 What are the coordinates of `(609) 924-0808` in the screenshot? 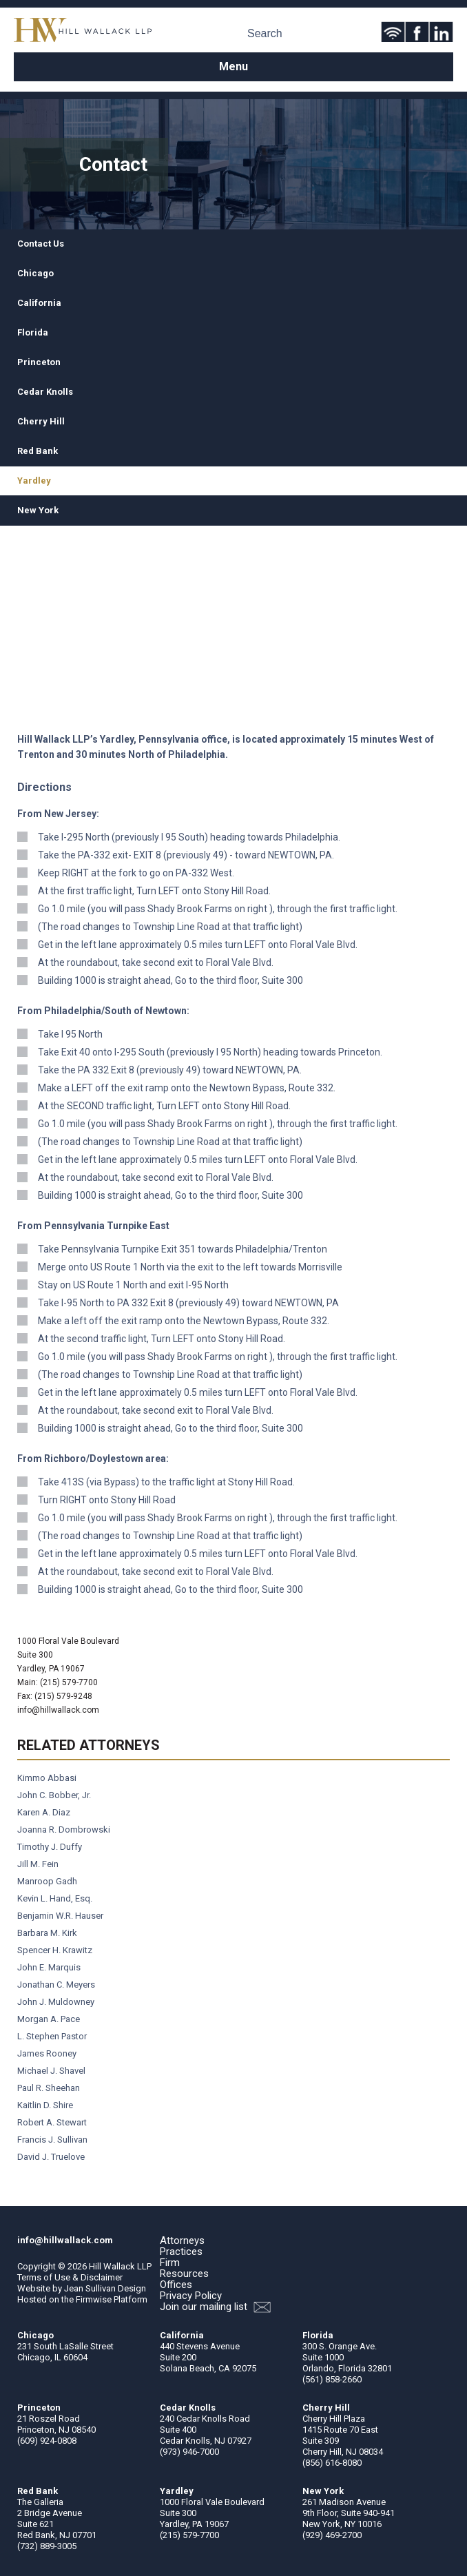 It's located at (46, 2440).